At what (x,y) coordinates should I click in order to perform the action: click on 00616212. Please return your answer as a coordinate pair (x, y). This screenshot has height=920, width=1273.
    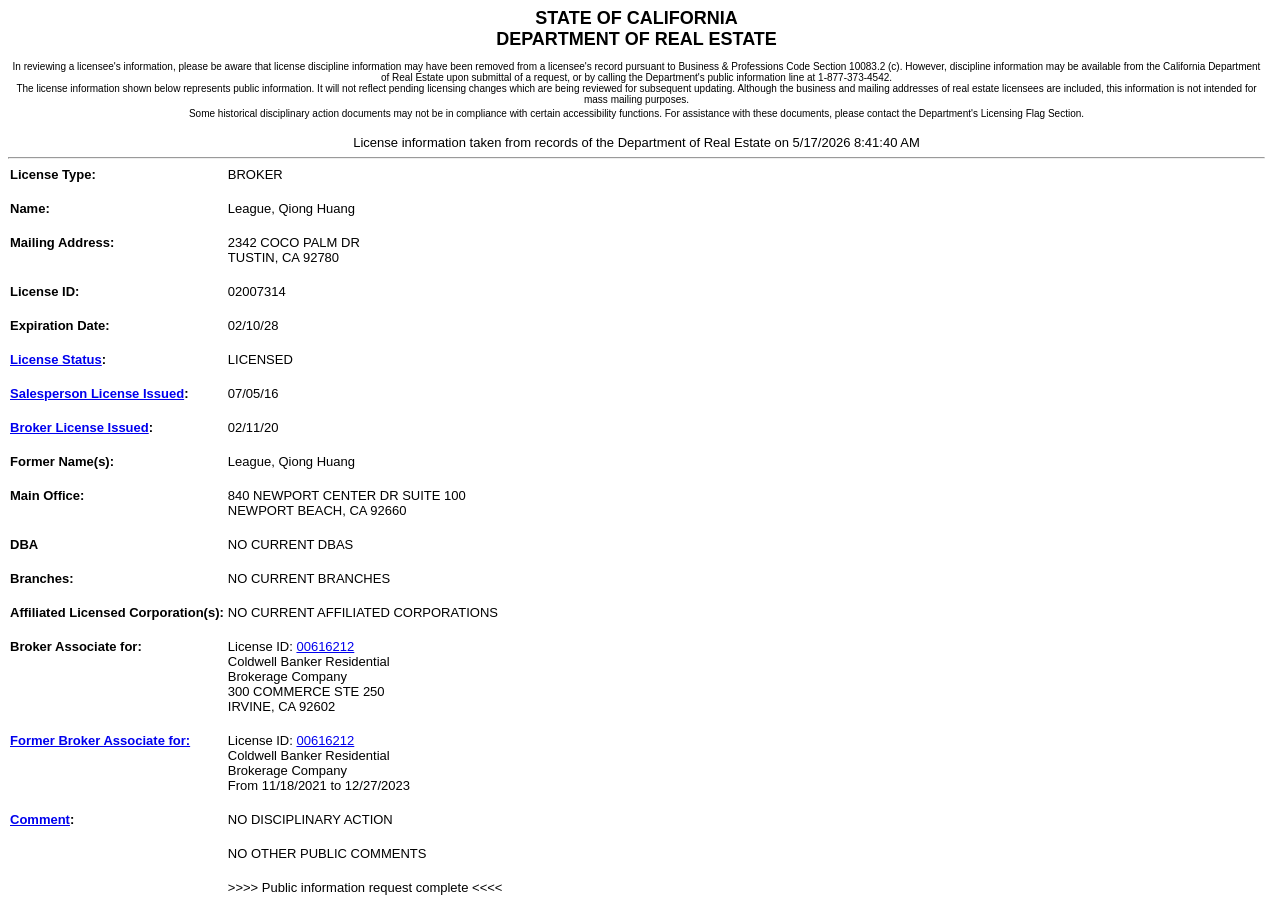
    Looking at the image, I should click on (325, 646).